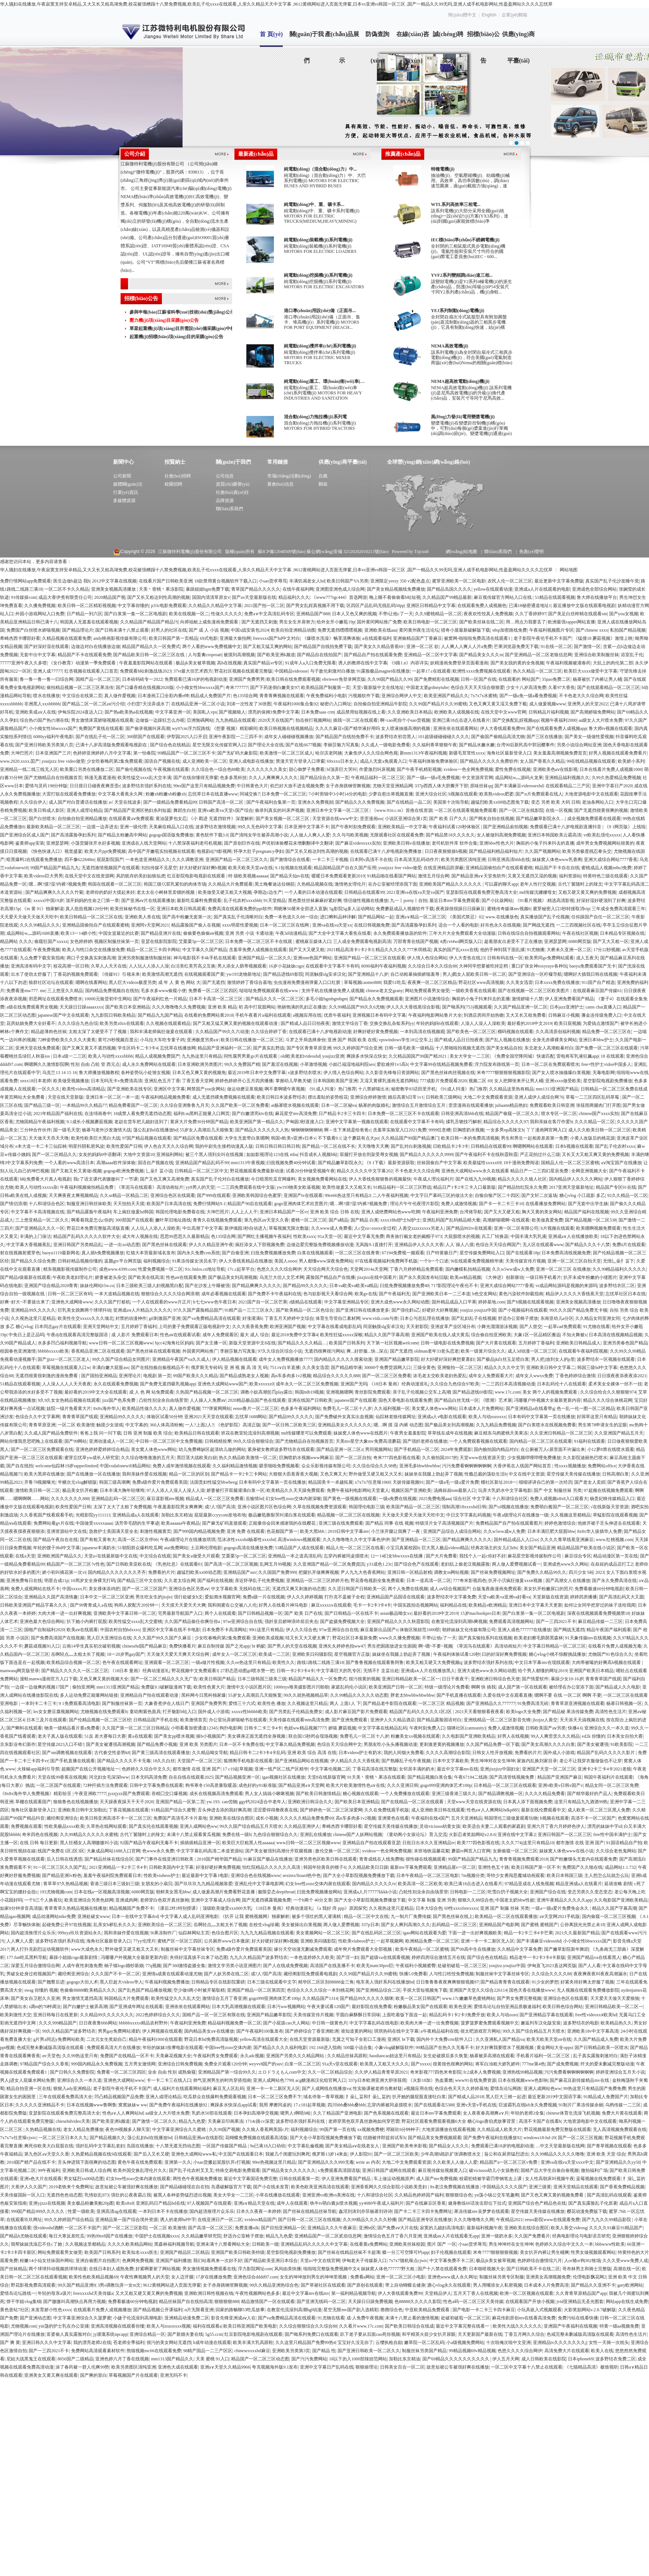  Describe the element at coordinates (369, 1154) in the screenshot. I see `双腿打开放在刑架受辱女视频` at that location.